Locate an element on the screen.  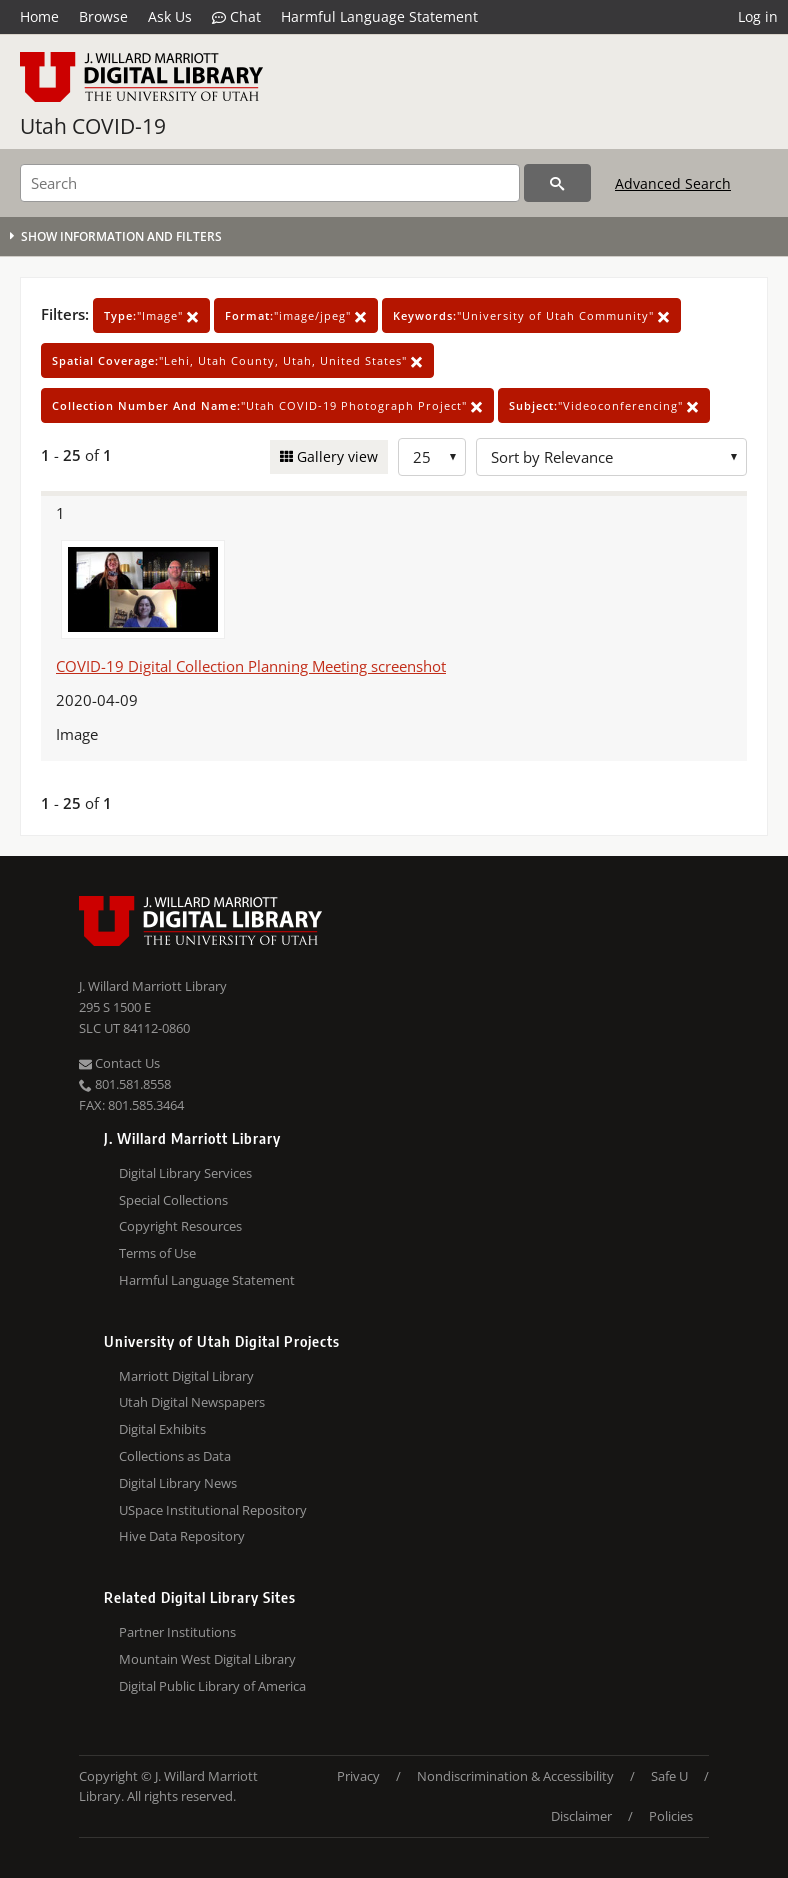
Mountain West Digital Library is located at coordinates (207, 1659).